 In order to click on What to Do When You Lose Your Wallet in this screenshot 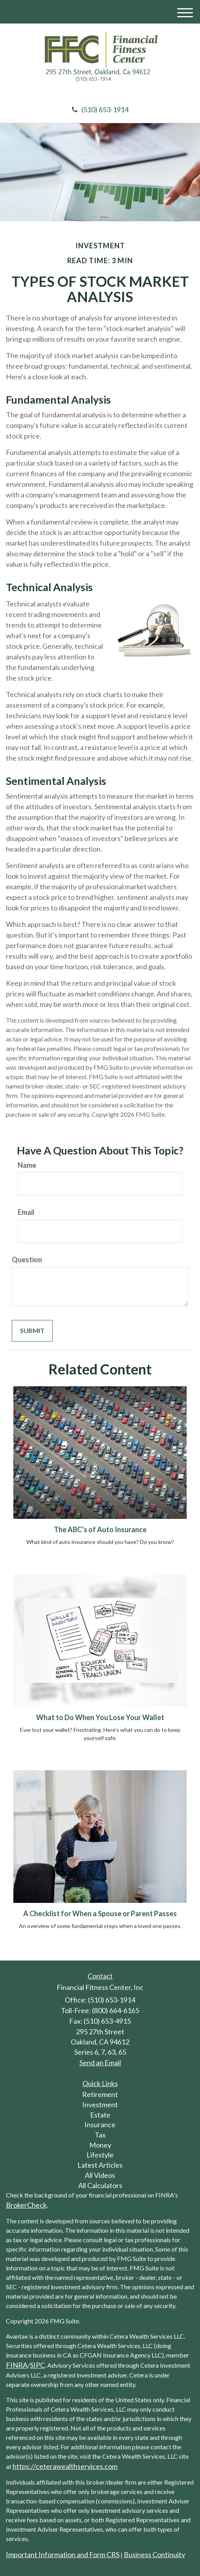, I will do `click(100, 1717)`.